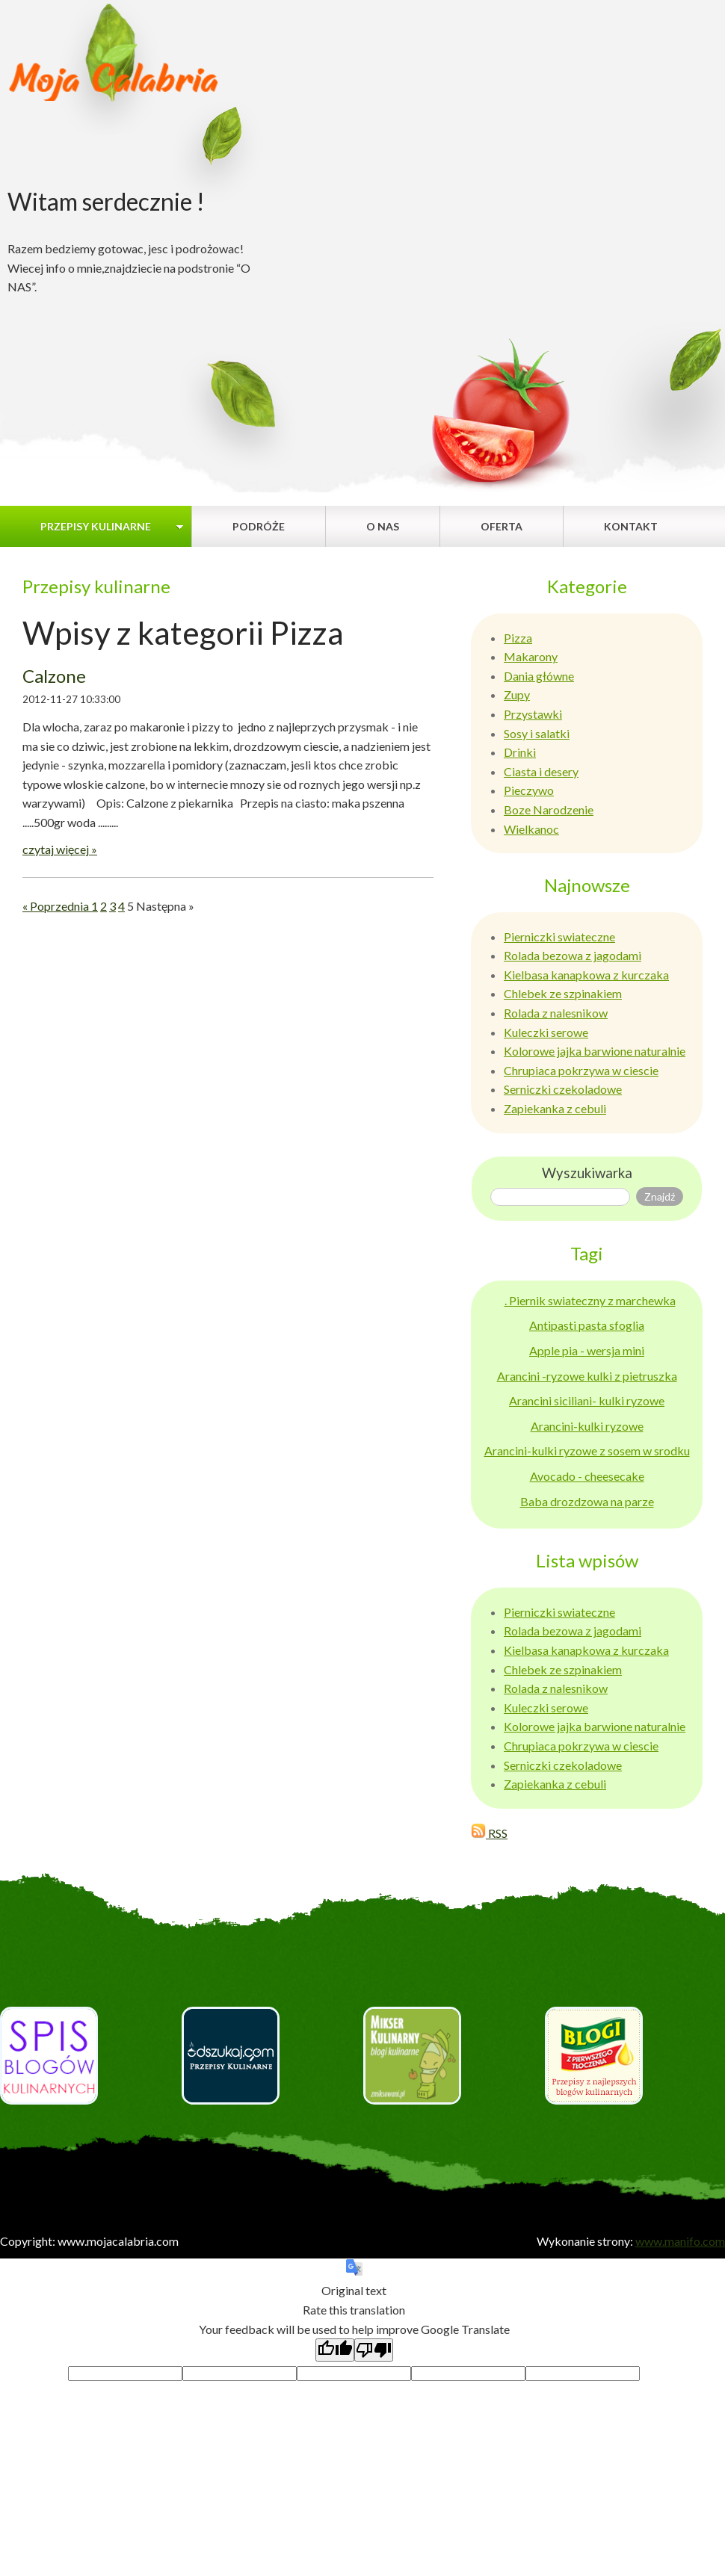 The height and width of the screenshot is (2576, 725). I want to click on Kuleczki serowe, so click(546, 1032).